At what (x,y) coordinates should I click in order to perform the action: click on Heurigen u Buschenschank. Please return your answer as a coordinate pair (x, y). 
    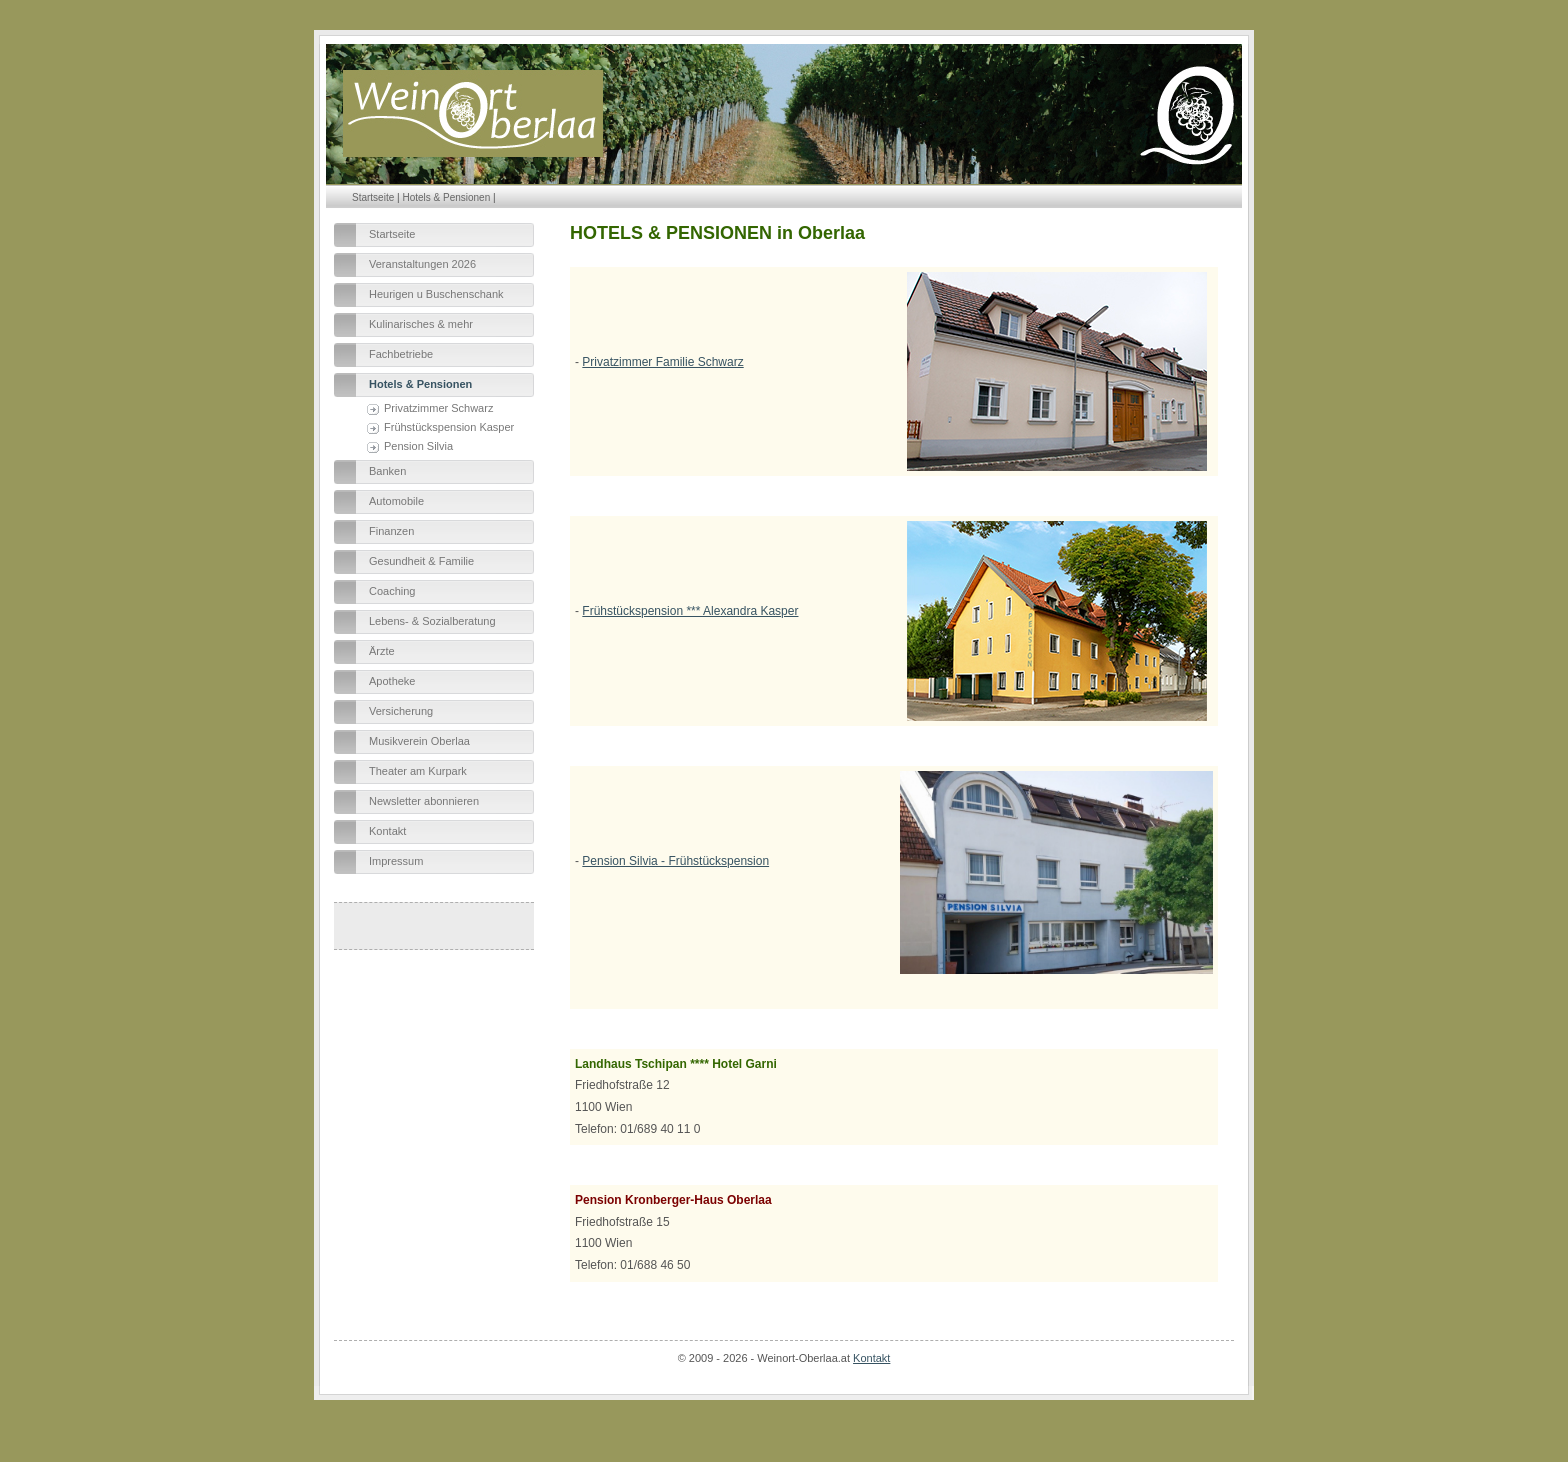
    Looking at the image, I should click on (436, 294).